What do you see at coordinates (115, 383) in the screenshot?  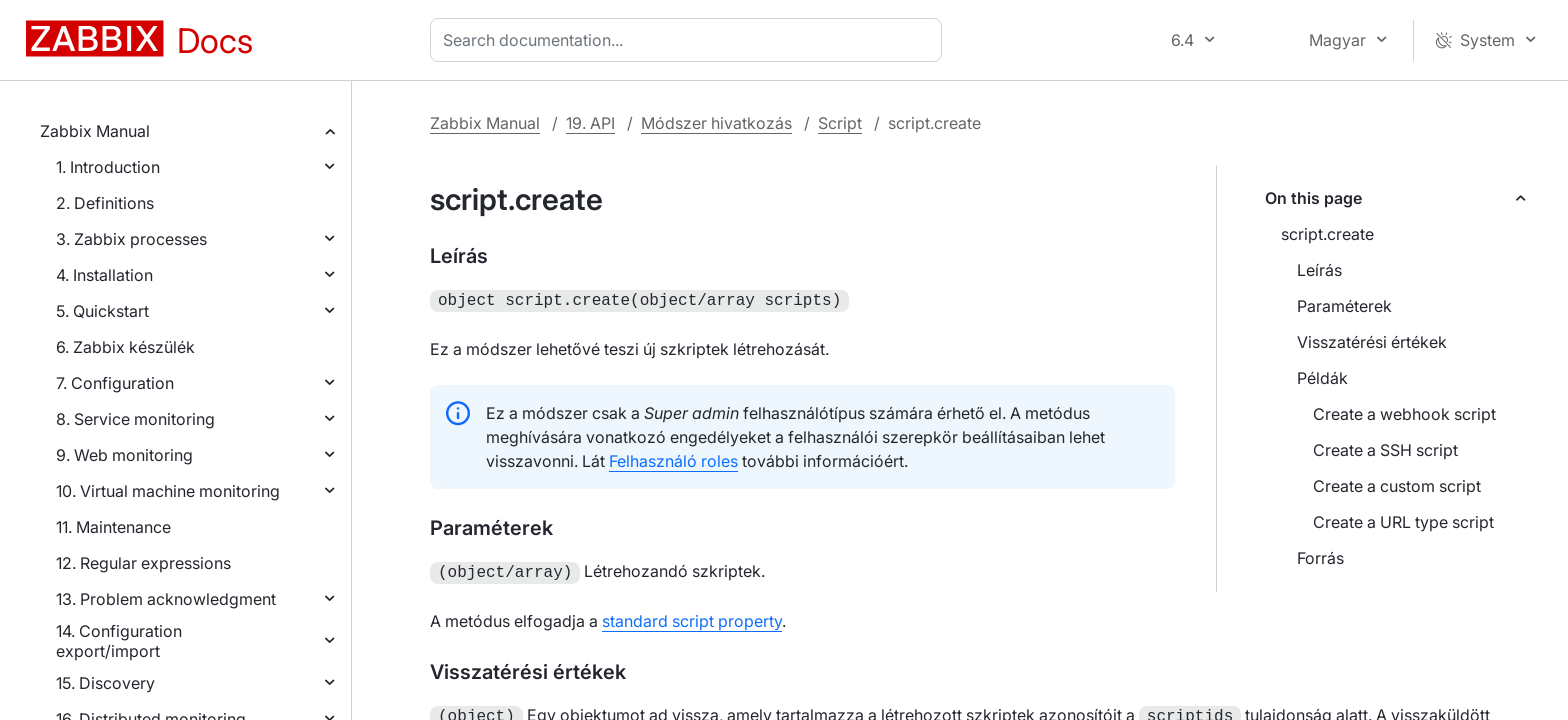 I see `7. Configuration` at bounding box center [115, 383].